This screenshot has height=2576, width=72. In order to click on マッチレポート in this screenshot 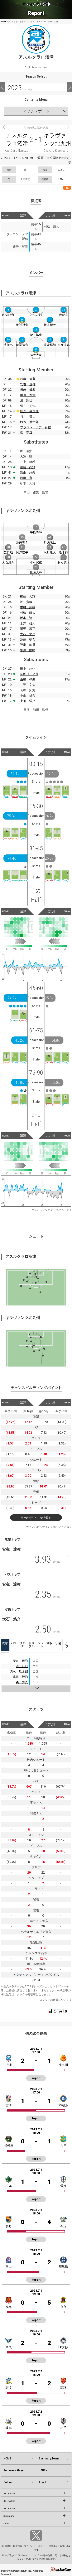, I will do `click(36, 111)`.